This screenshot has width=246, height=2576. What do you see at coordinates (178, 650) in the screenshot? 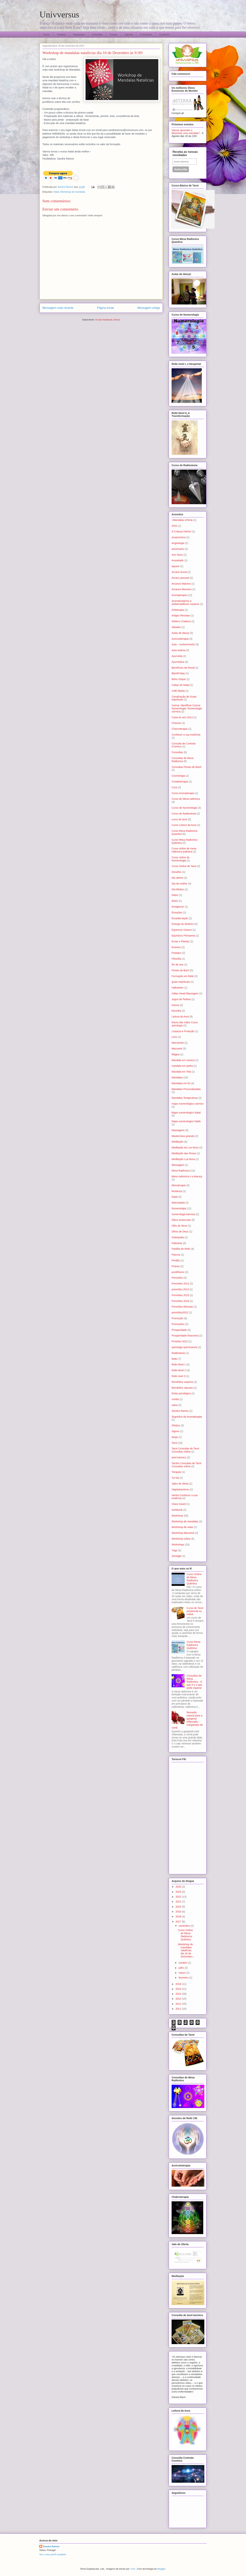
I see `Auto-estima` at bounding box center [178, 650].